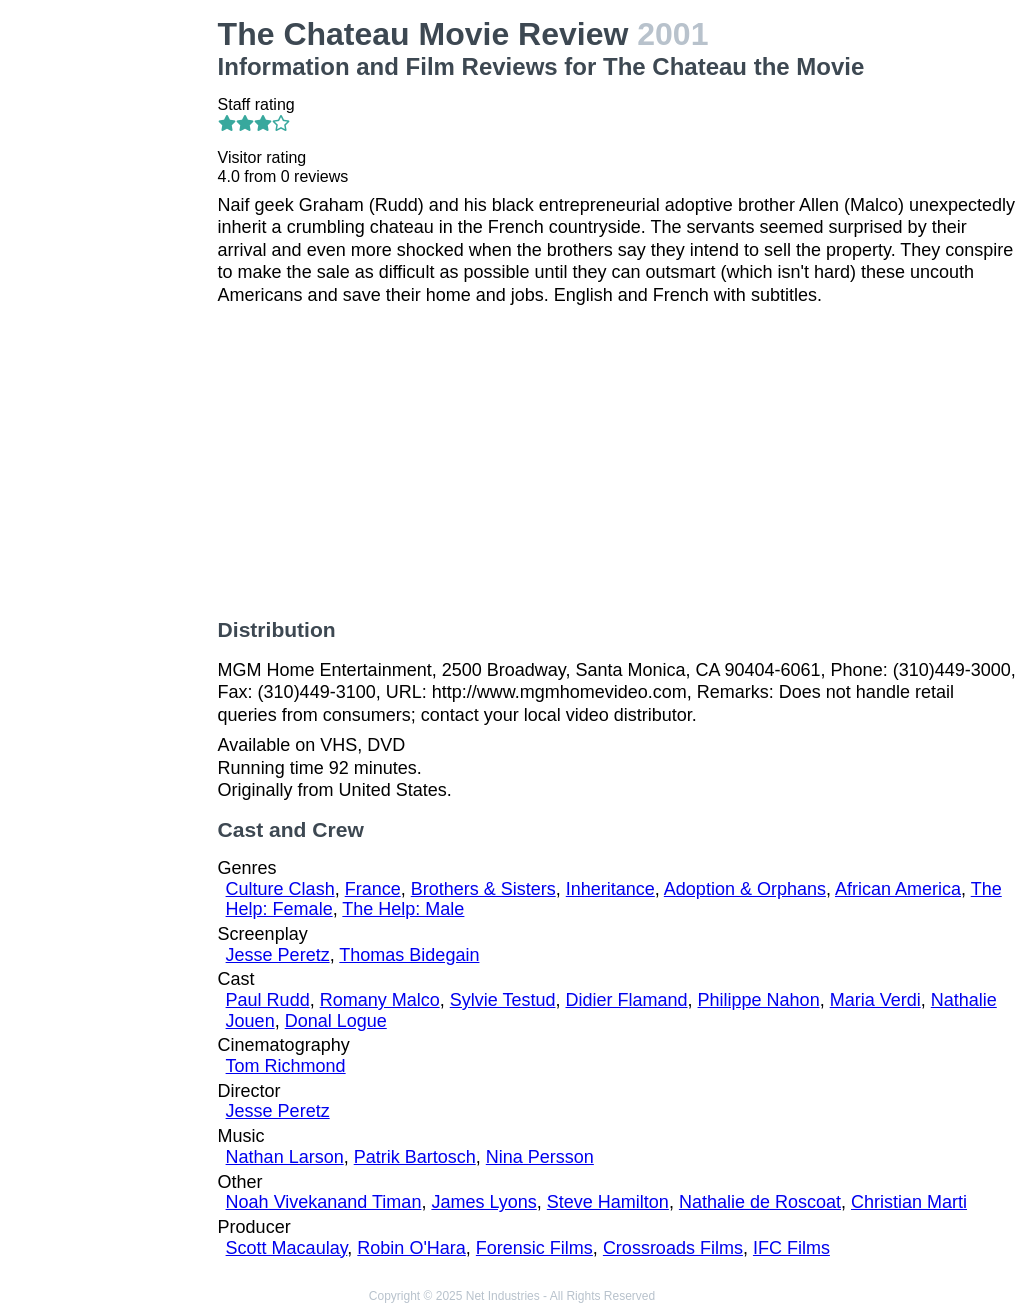 The width and height of the screenshot is (1024, 1312). What do you see at coordinates (610, 889) in the screenshot?
I see `Inheritance` at bounding box center [610, 889].